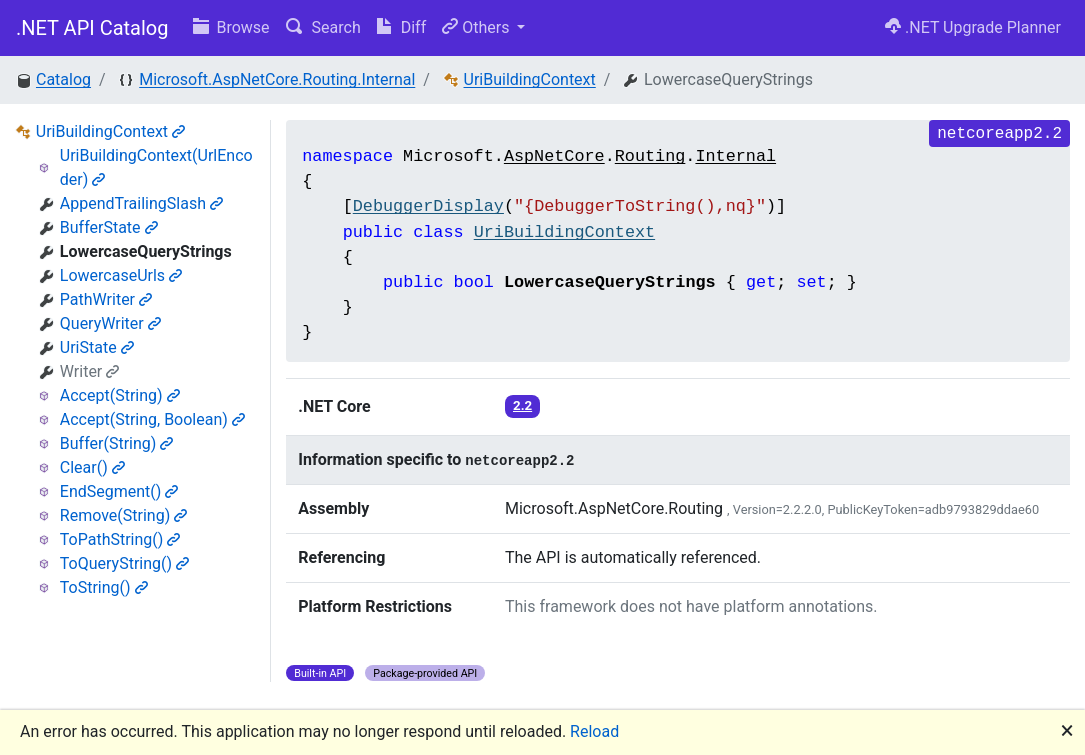  I want to click on AspNetCore, so click(554, 156).